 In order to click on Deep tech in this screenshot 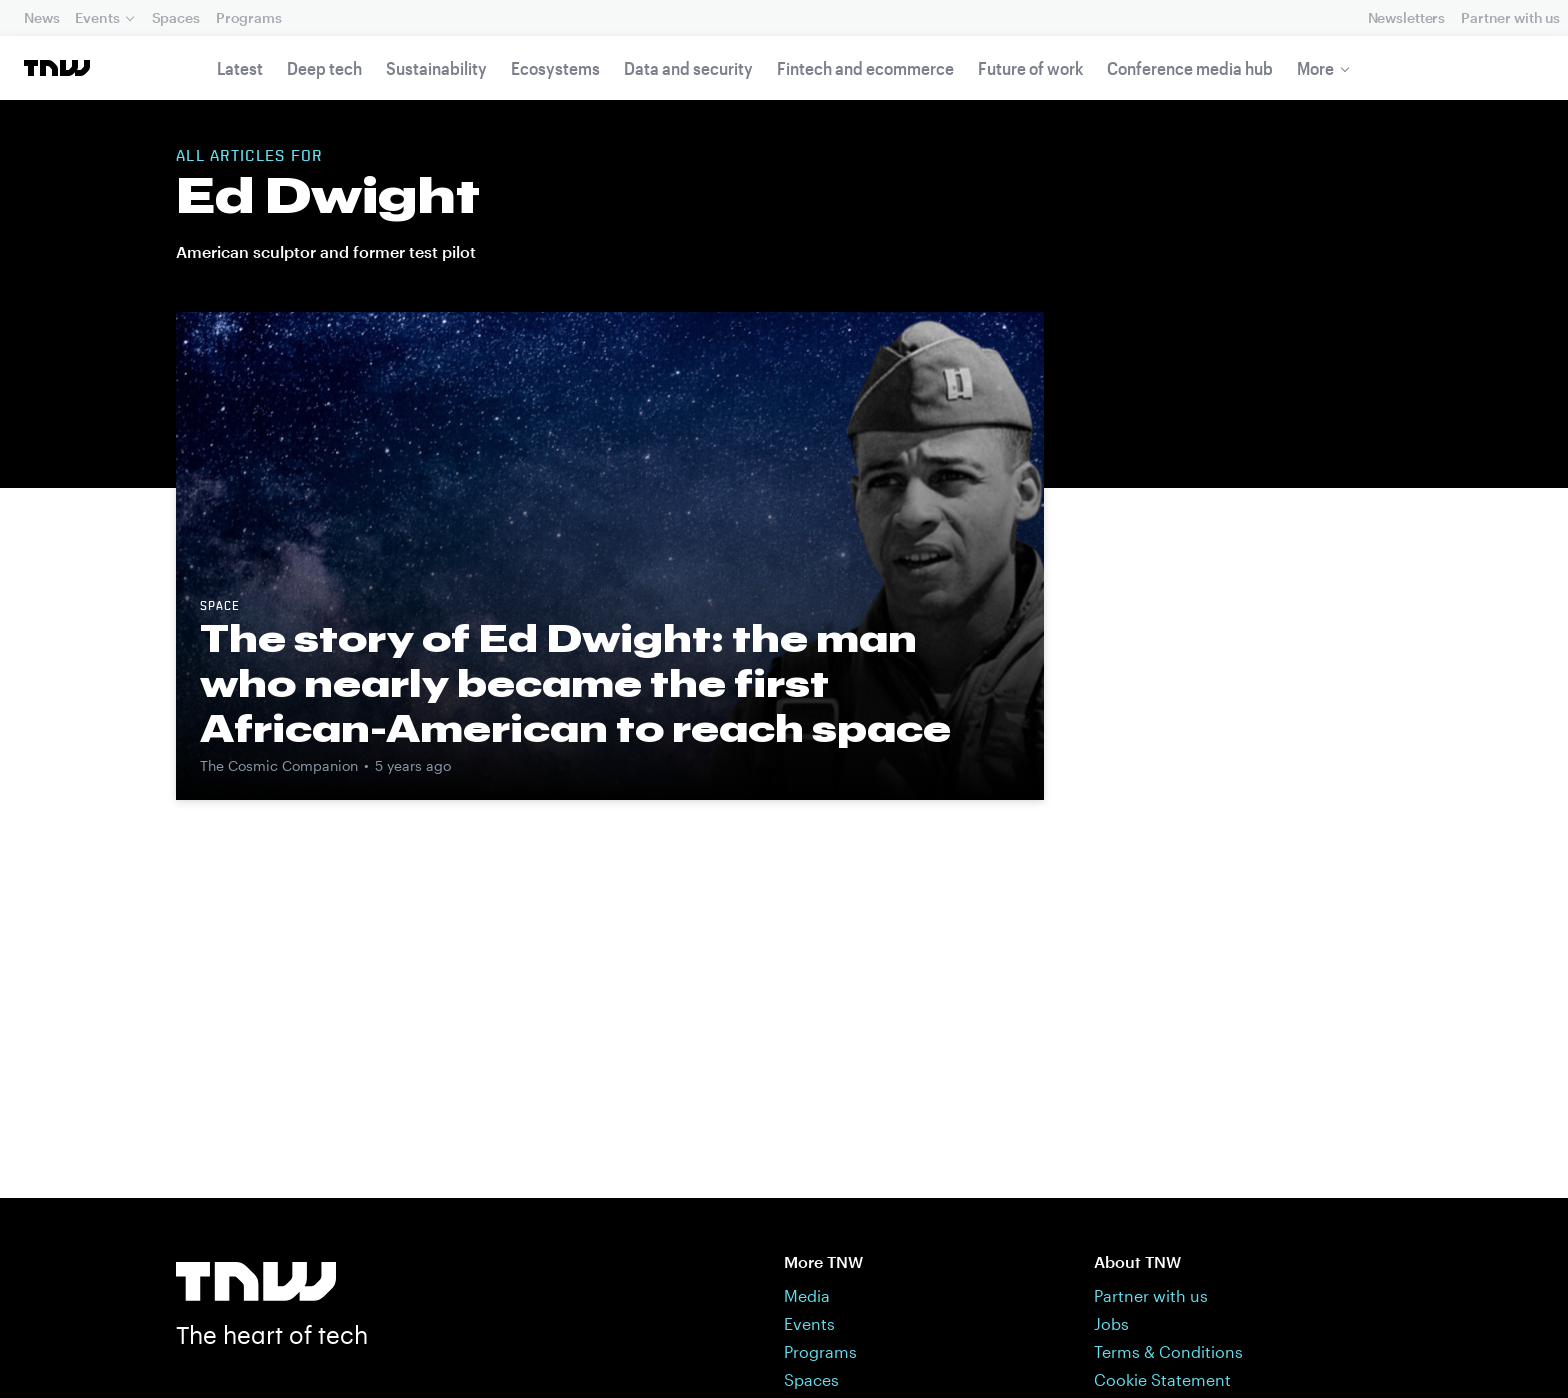, I will do `click(324, 68)`.